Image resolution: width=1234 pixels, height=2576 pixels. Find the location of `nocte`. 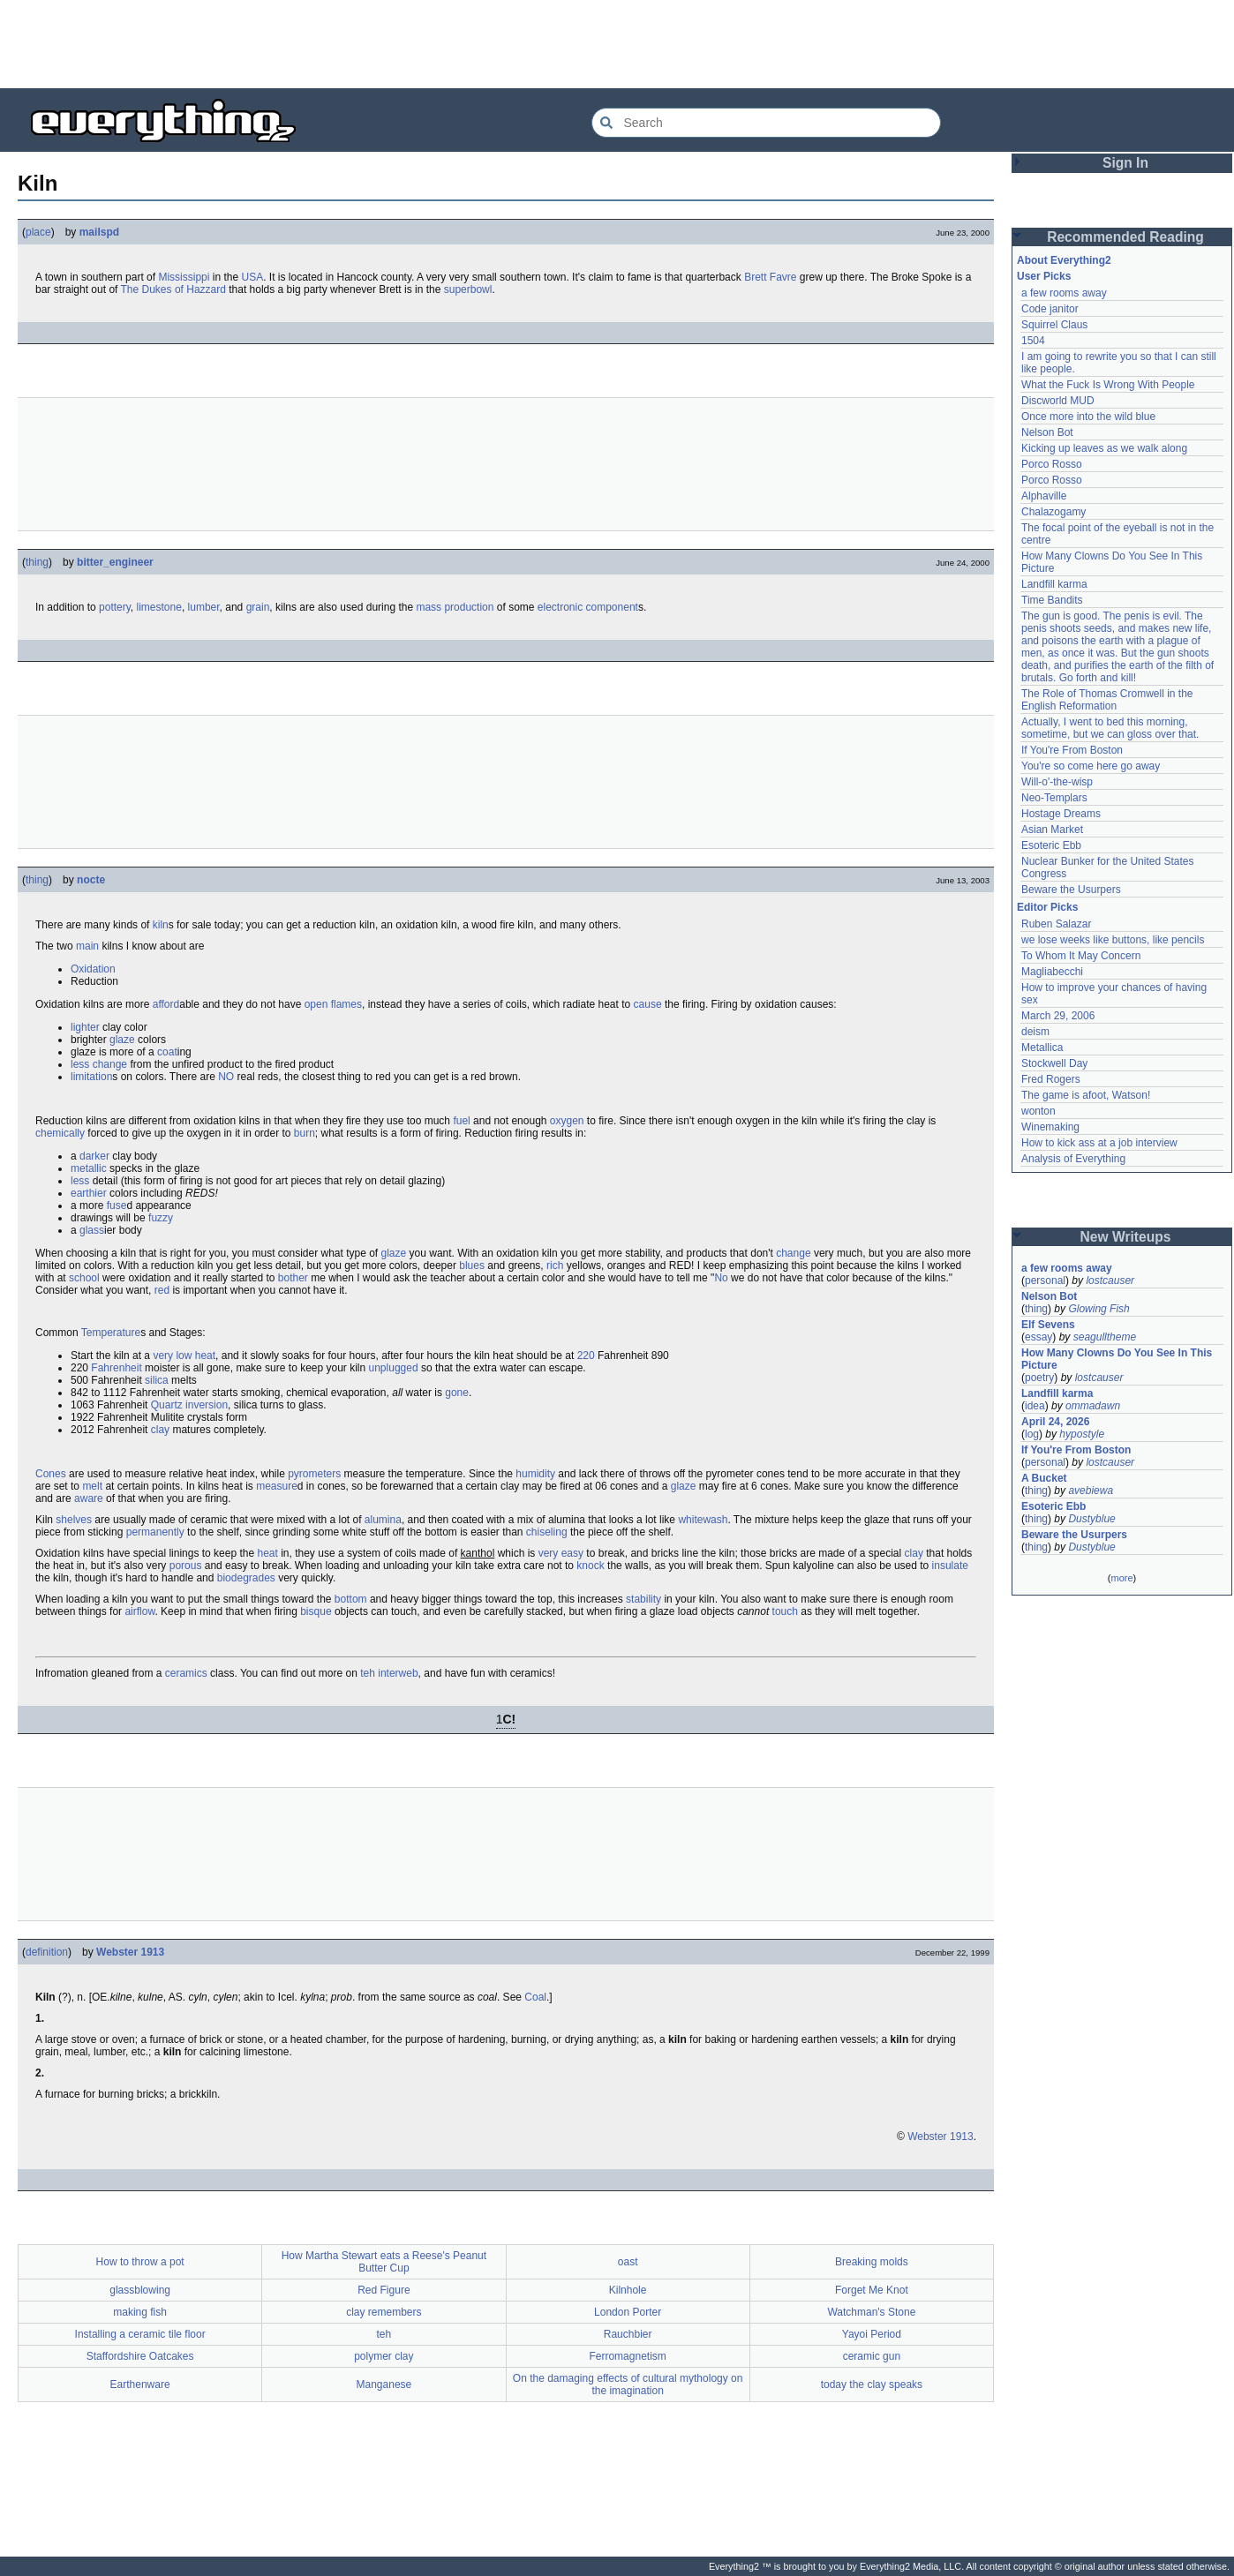

nocte is located at coordinates (91, 880).